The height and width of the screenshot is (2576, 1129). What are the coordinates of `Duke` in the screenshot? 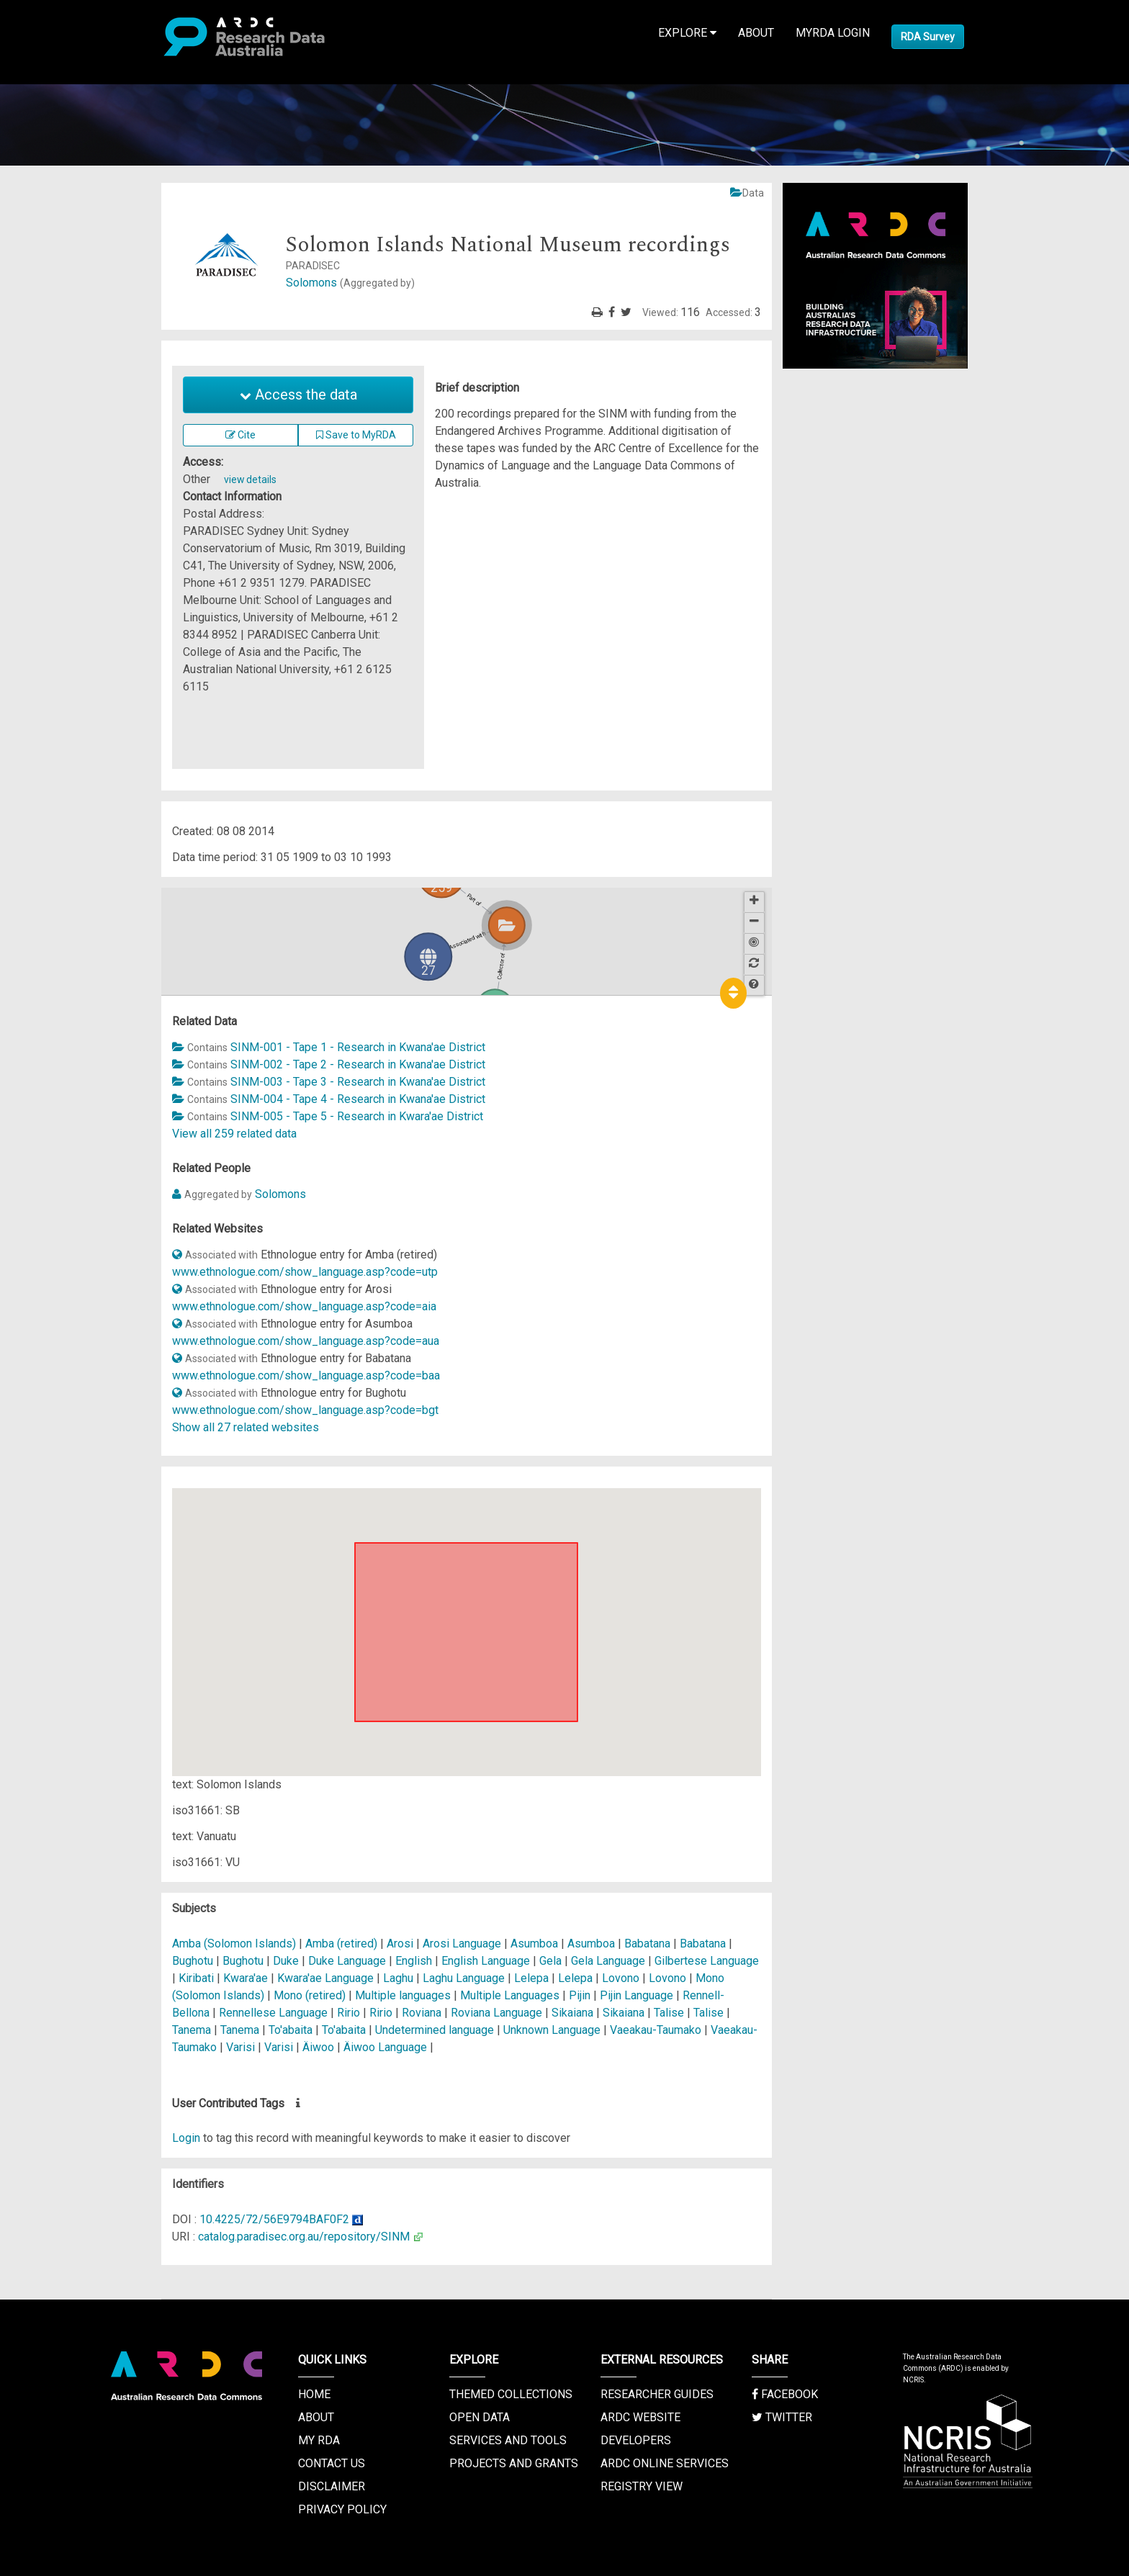 It's located at (286, 1961).